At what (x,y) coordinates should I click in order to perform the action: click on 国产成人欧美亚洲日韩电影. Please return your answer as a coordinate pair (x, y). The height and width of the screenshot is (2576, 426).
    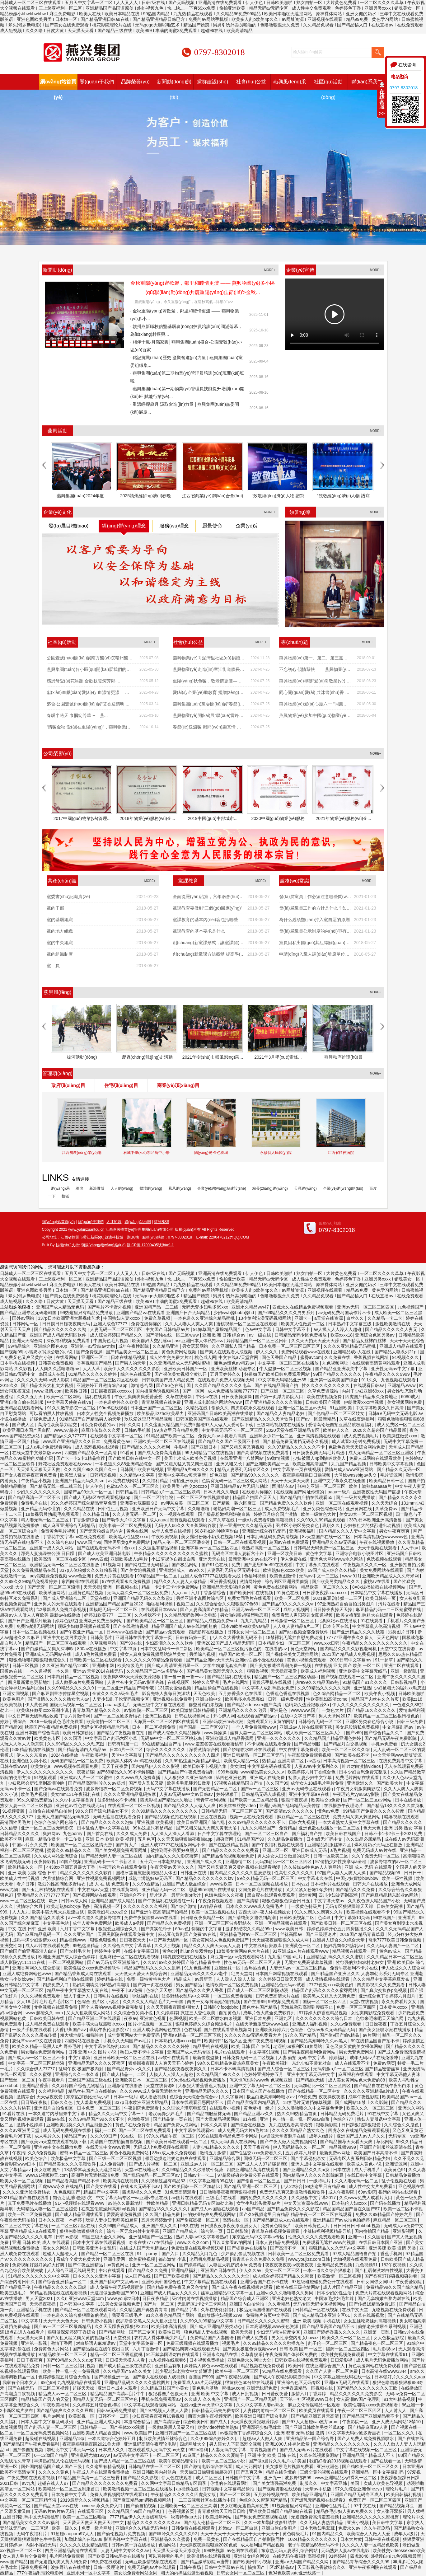
    Looking at the image, I should click on (105, 1553).